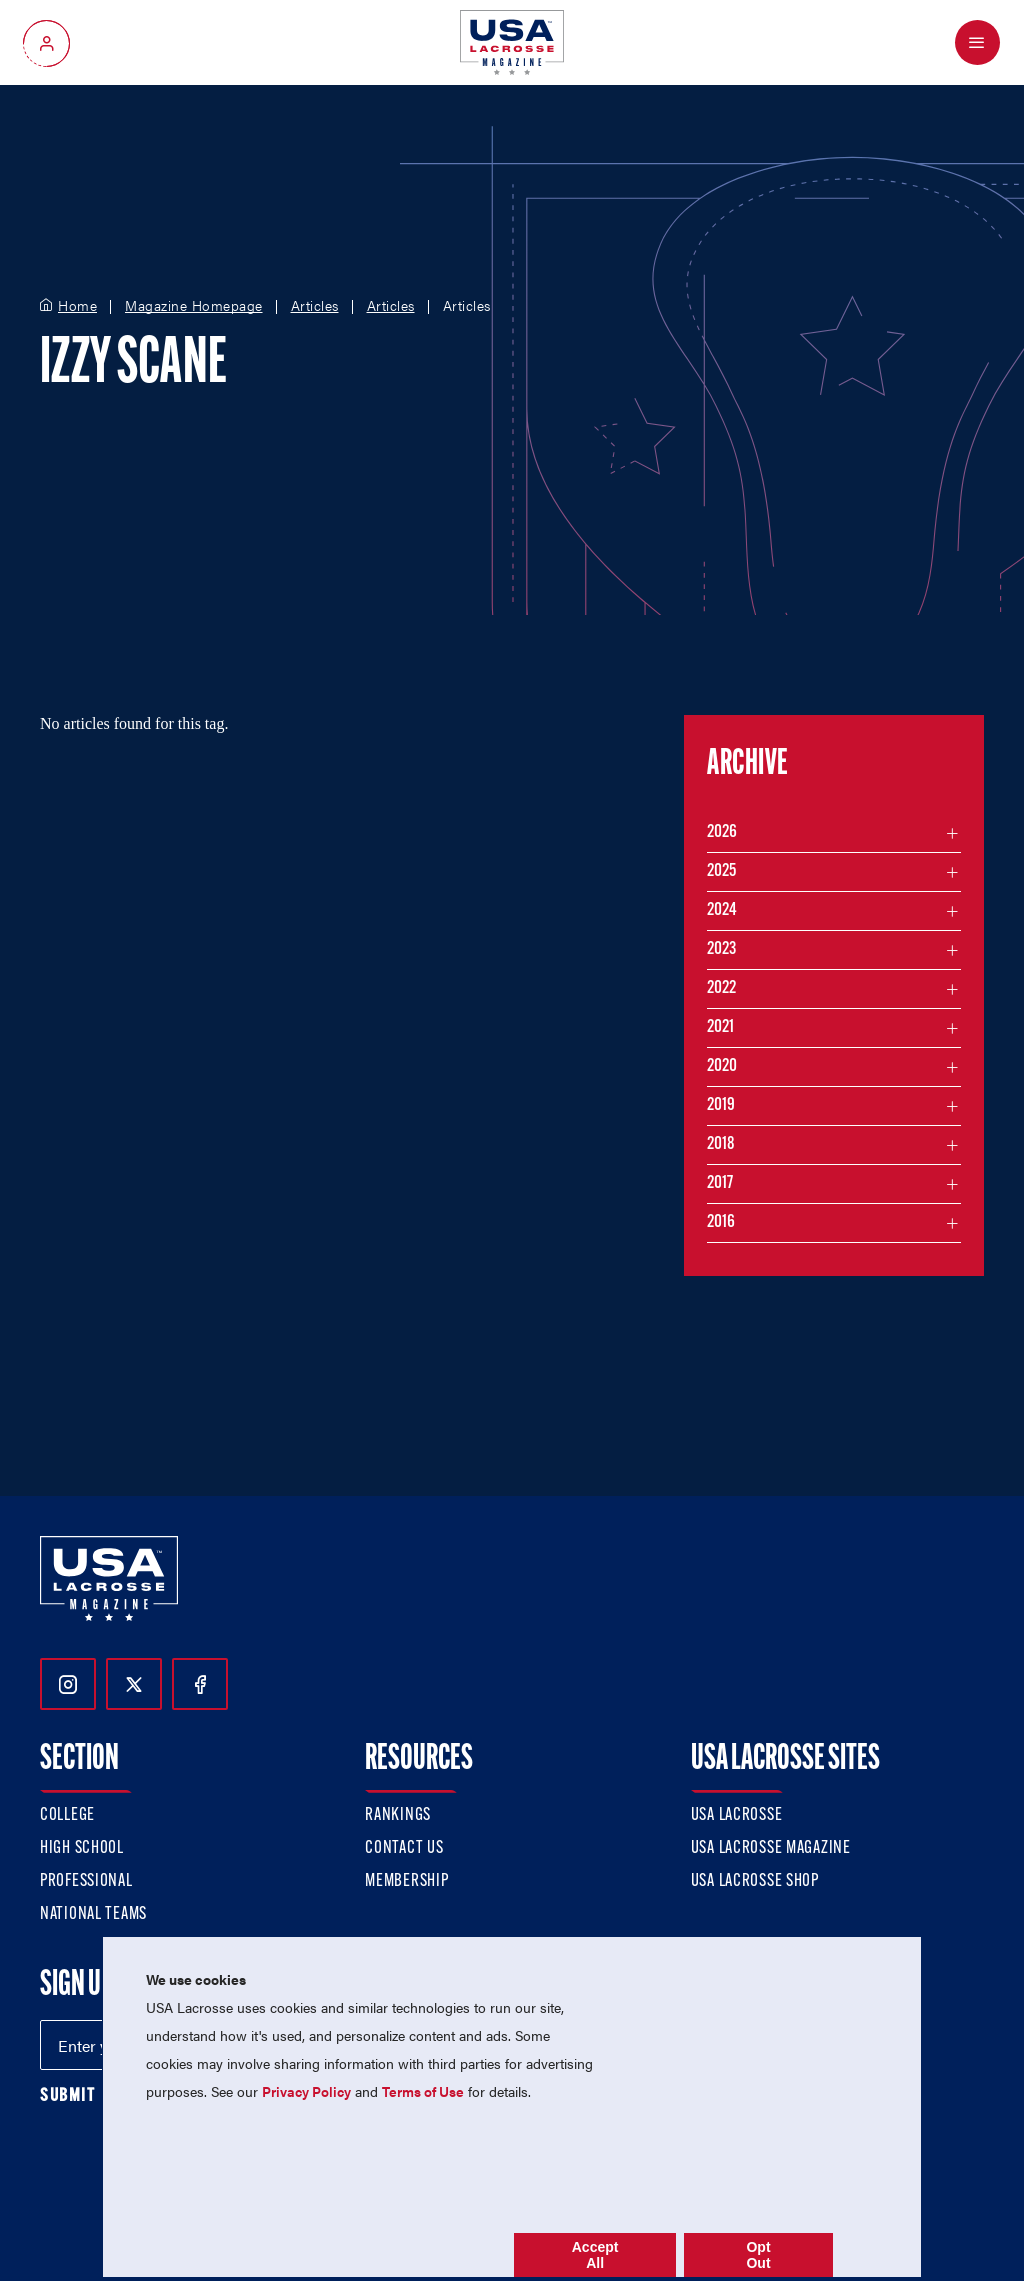 The height and width of the screenshot is (2282, 1024). What do you see at coordinates (67, 1815) in the screenshot?
I see `College` at bounding box center [67, 1815].